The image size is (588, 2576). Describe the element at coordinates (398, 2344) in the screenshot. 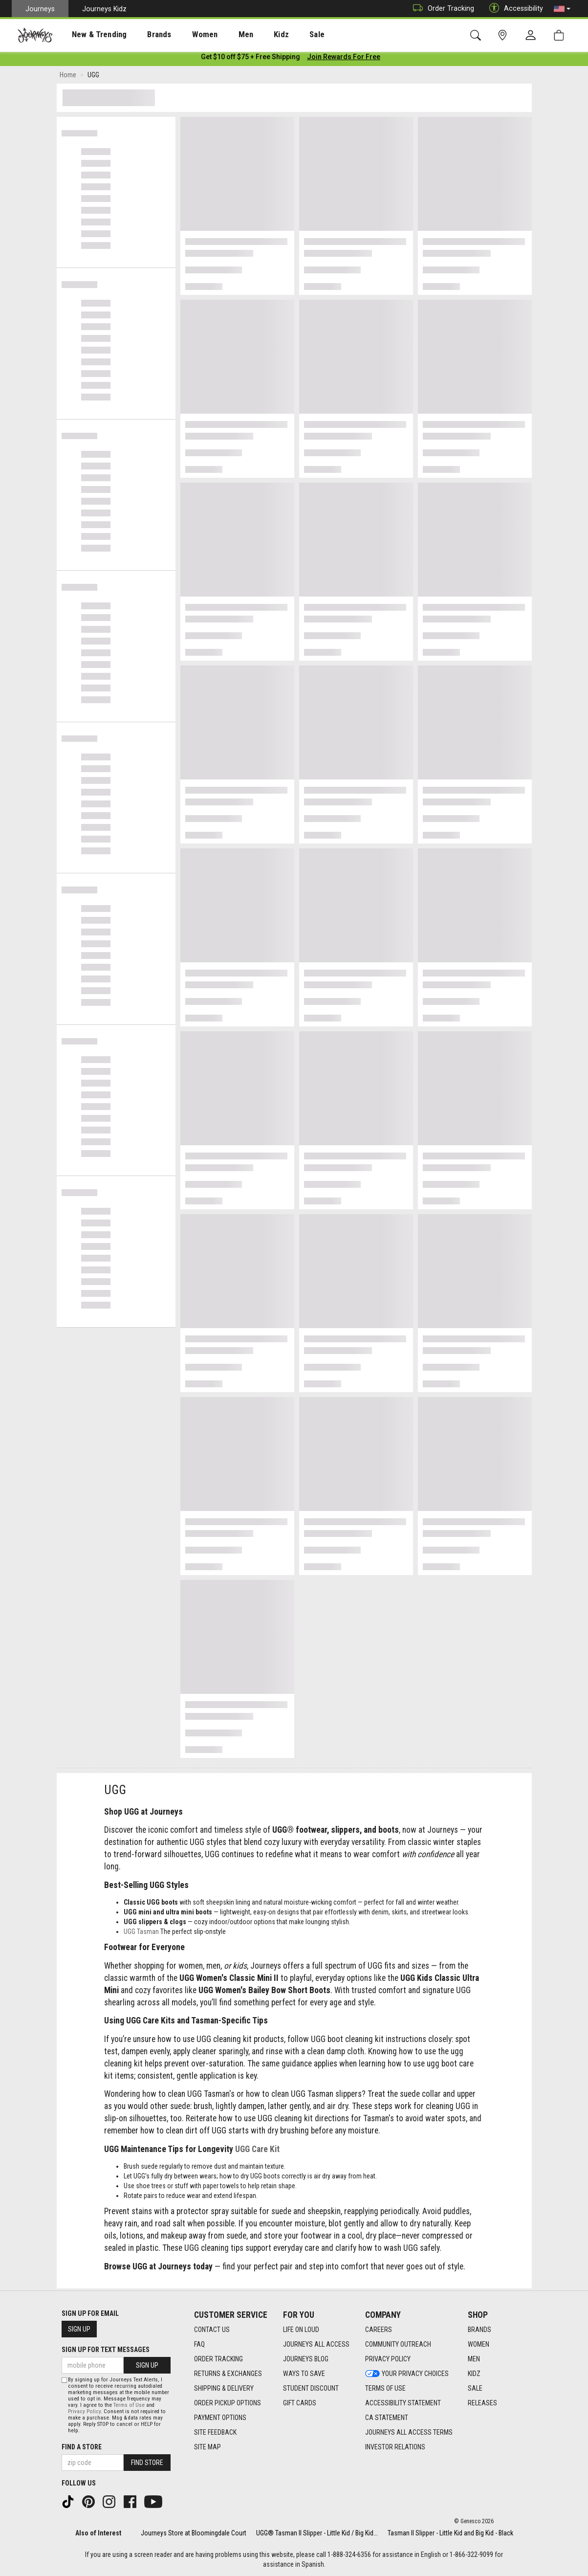

I see `Community Outreach [Community Outreach footer link]` at that location.